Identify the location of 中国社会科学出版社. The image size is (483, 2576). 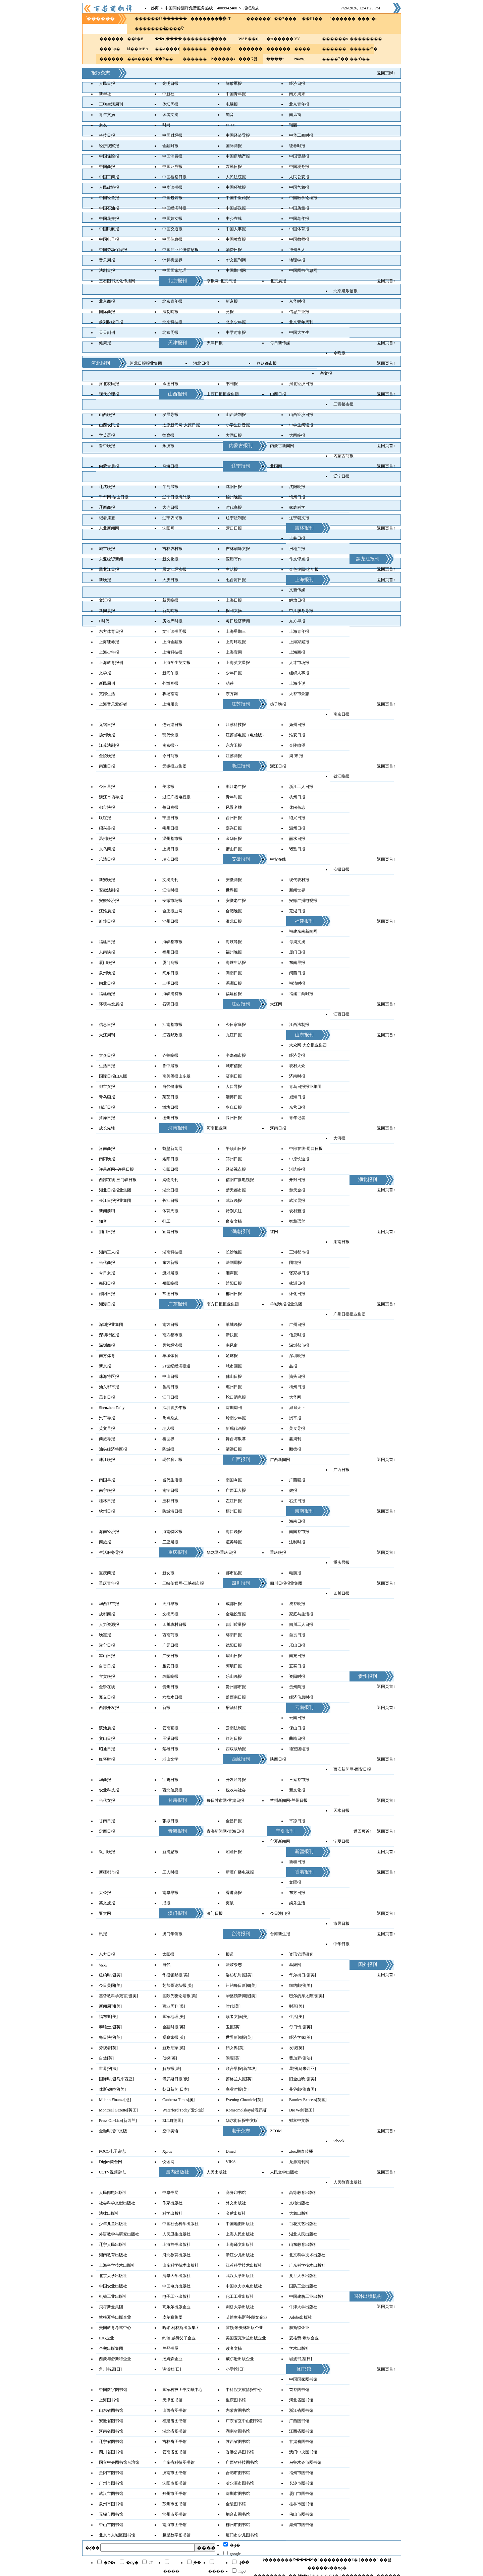
(180, 2223).